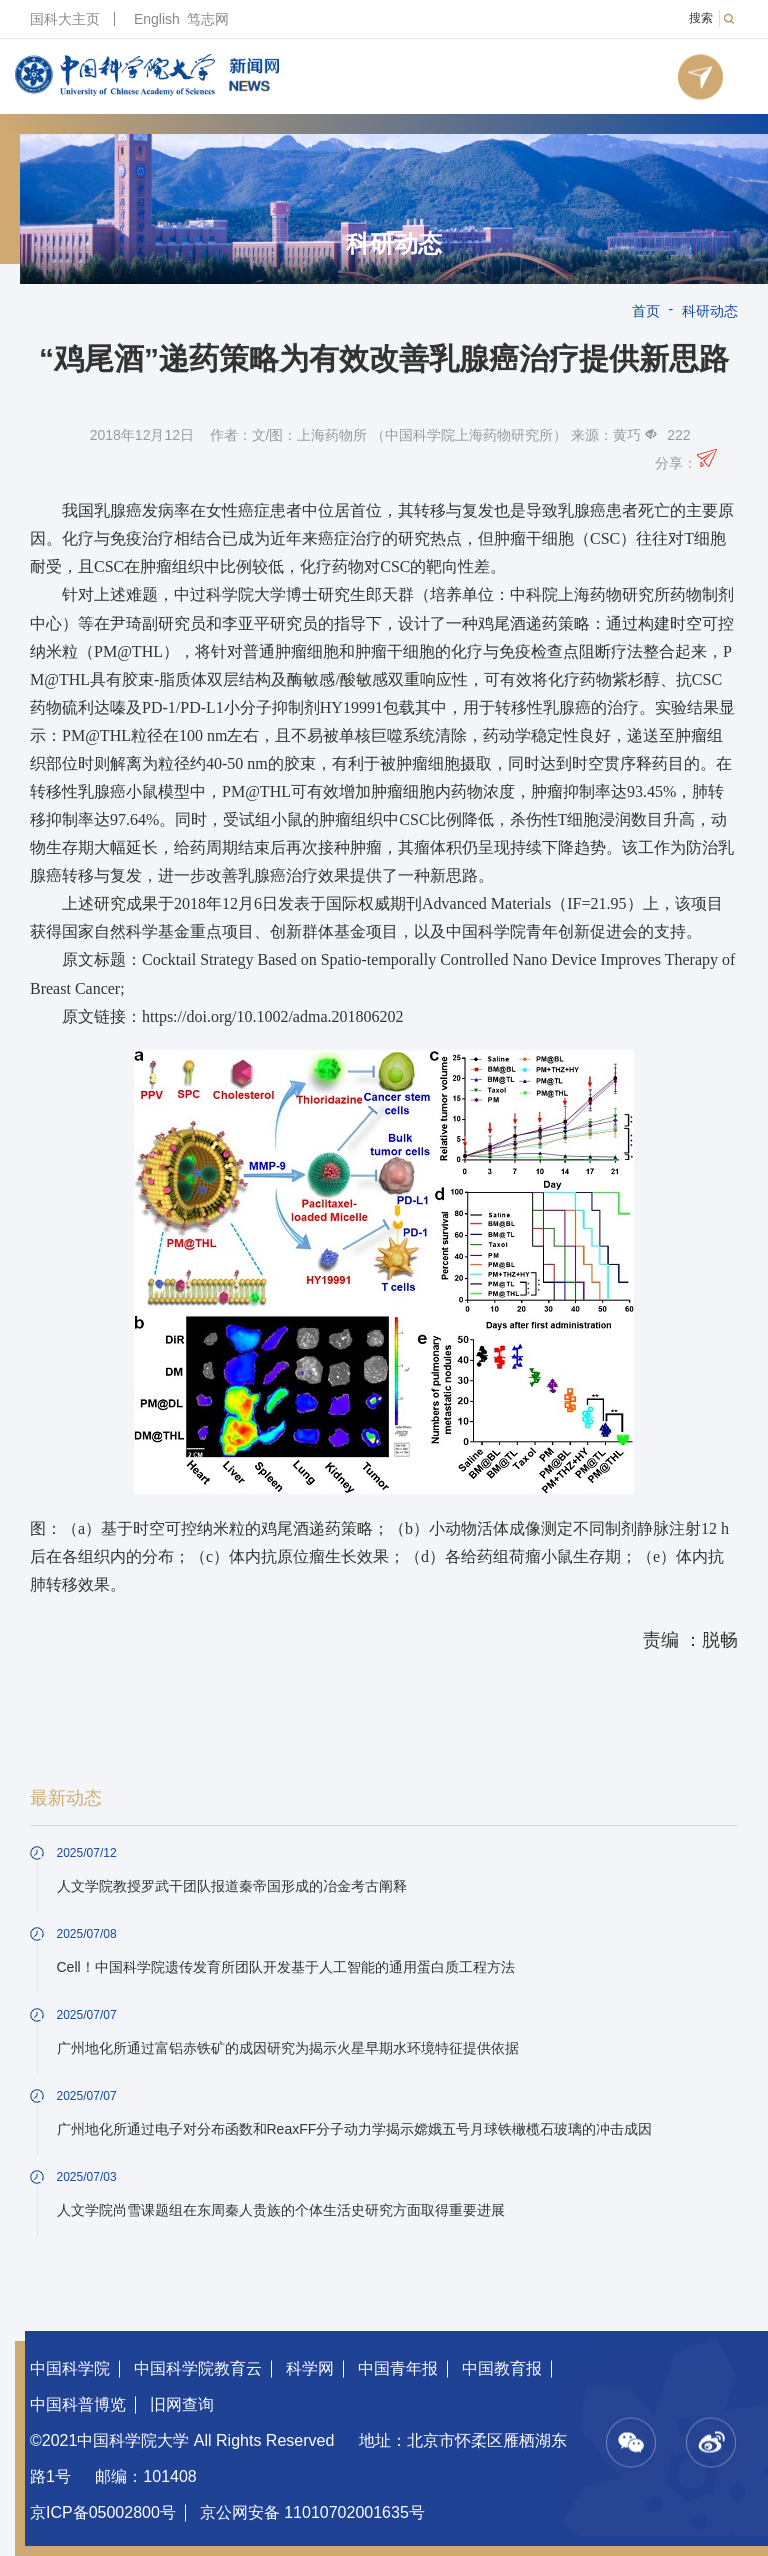 This screenshot has height=2556, width=768. What do you see at coordinates (394, 244) in the screenshot?
I see `科研动态` at bounding box center [394, 244].